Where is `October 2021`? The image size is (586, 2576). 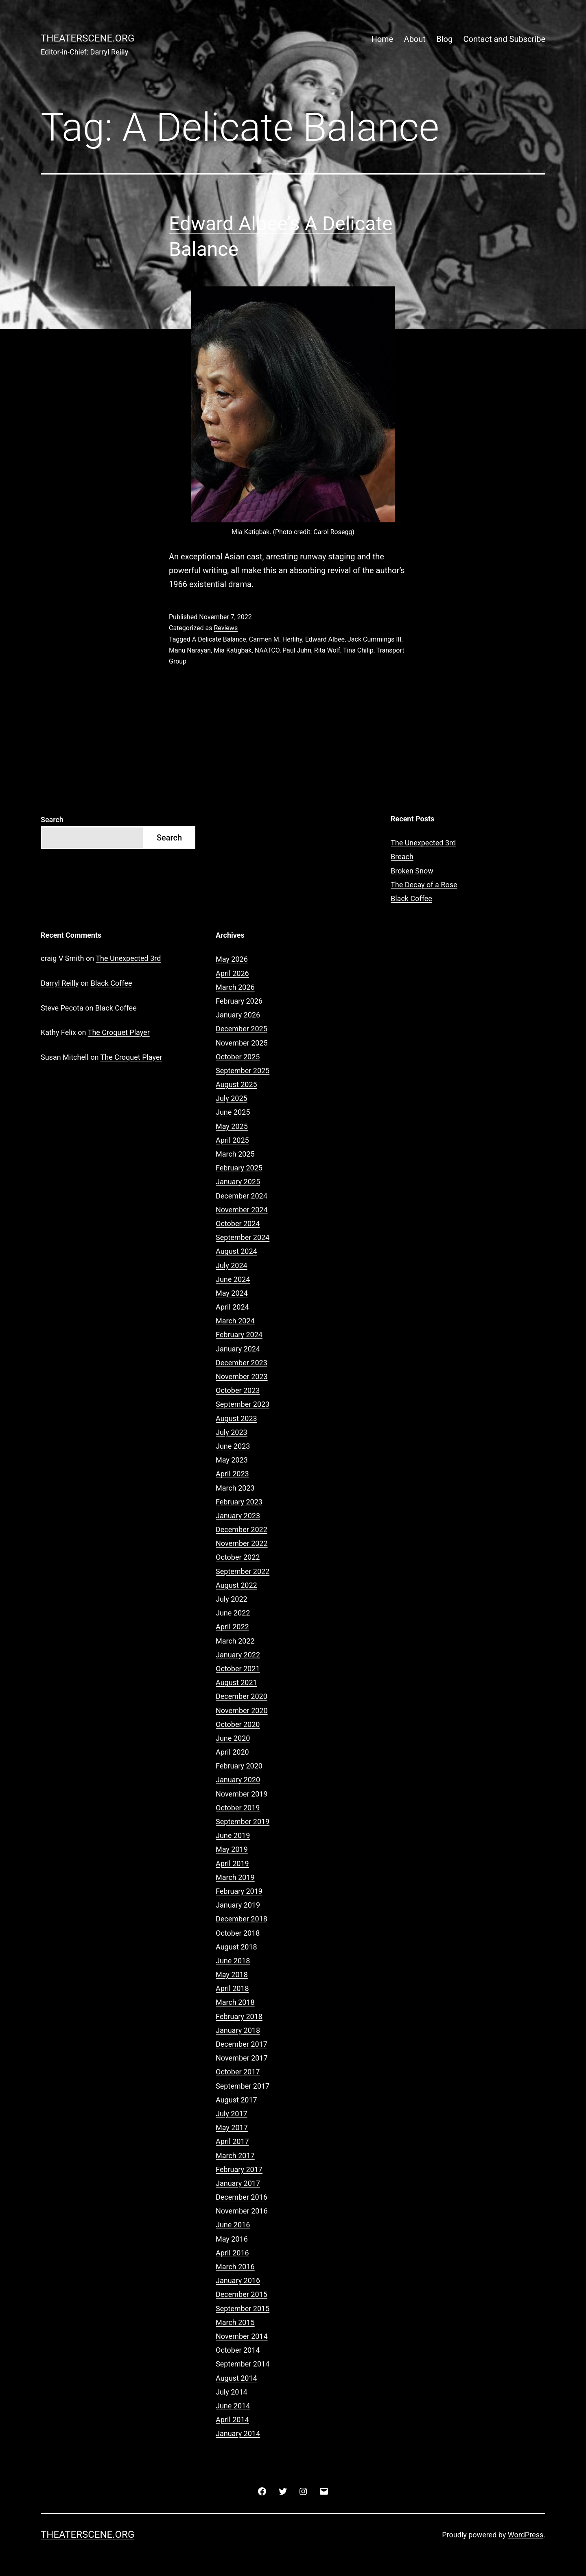 October 2021 is located at coordinates (238, 1668).